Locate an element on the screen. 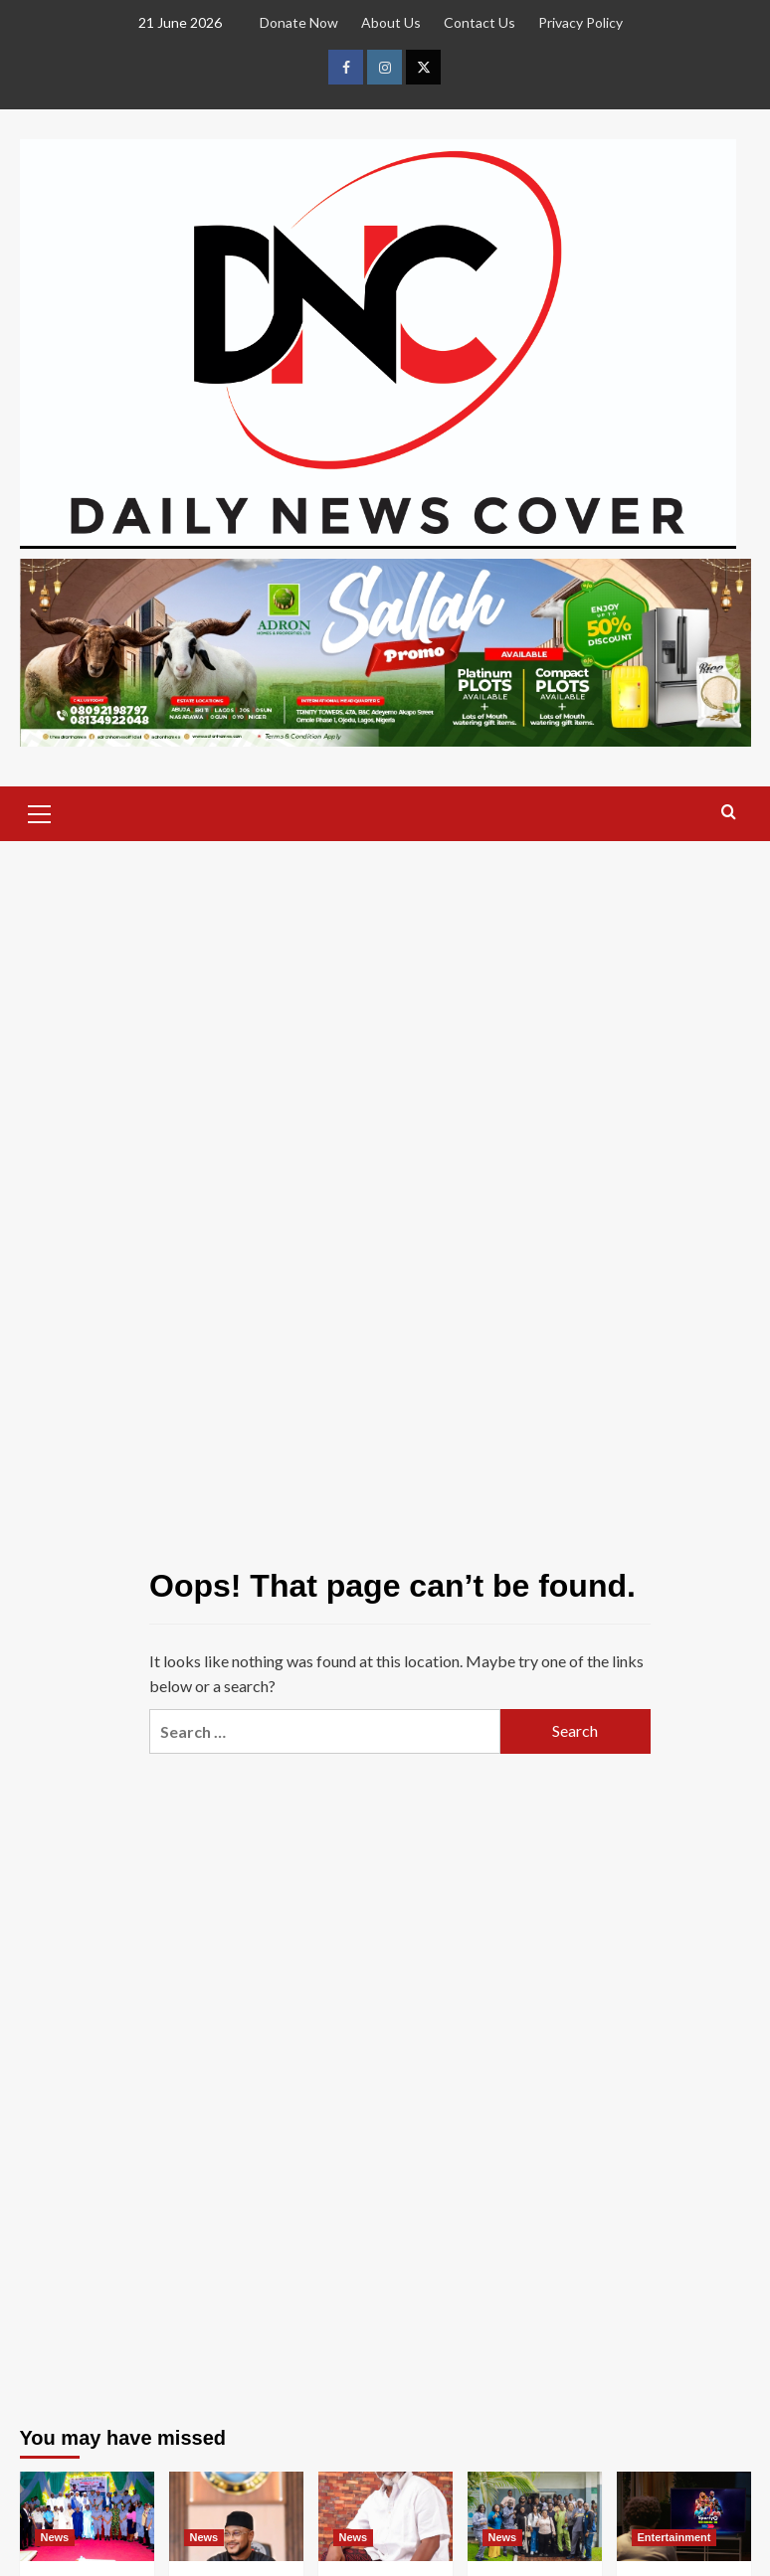 This screenshot has height=2576, width=770. [button] is located at coordinates (40, 811).